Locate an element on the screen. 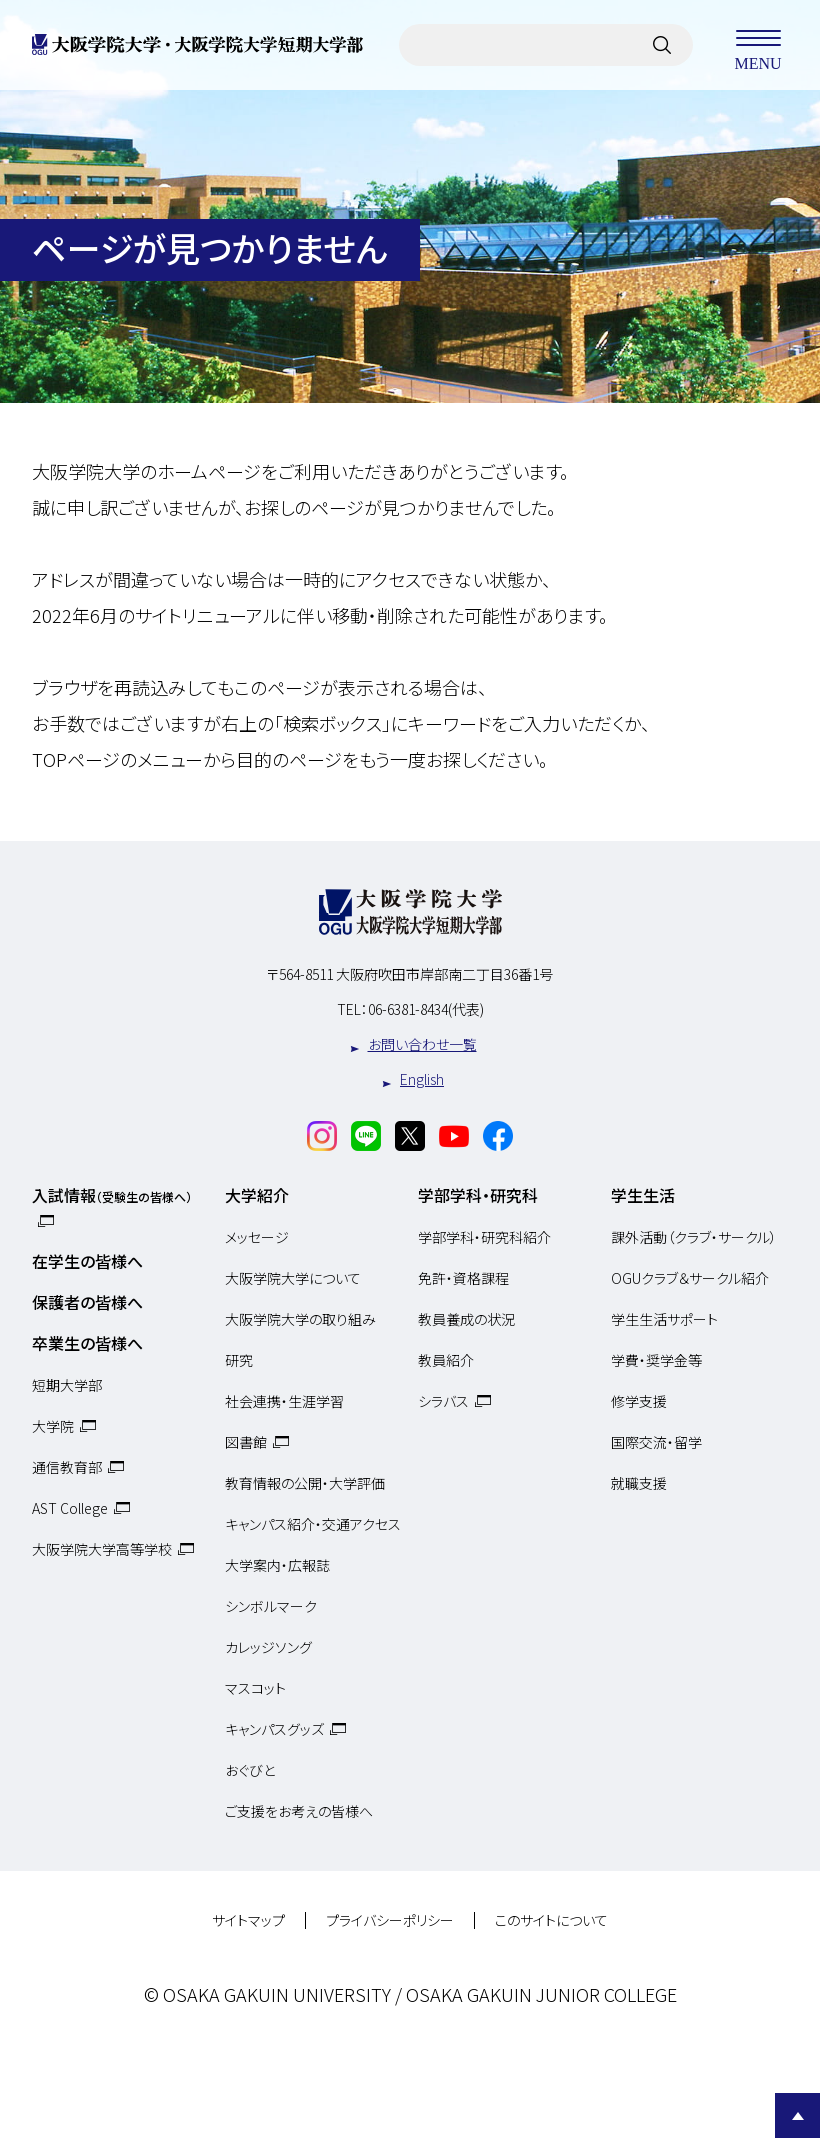 The height and width of the screenshot is (2138, 820). 学生生活サポート is located at coordinates (664, 1319).